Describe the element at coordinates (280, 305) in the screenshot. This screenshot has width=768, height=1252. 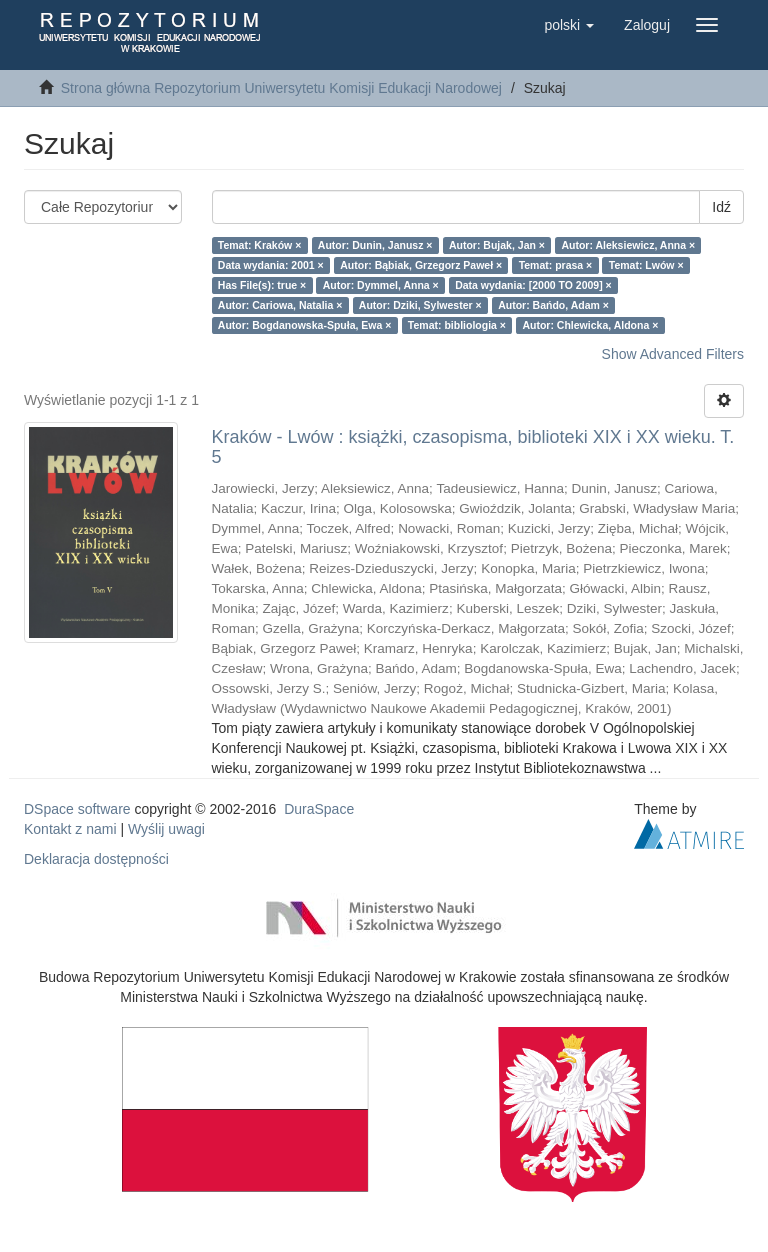
I see `Autor: Cariowa, Natalia ×` at that location.